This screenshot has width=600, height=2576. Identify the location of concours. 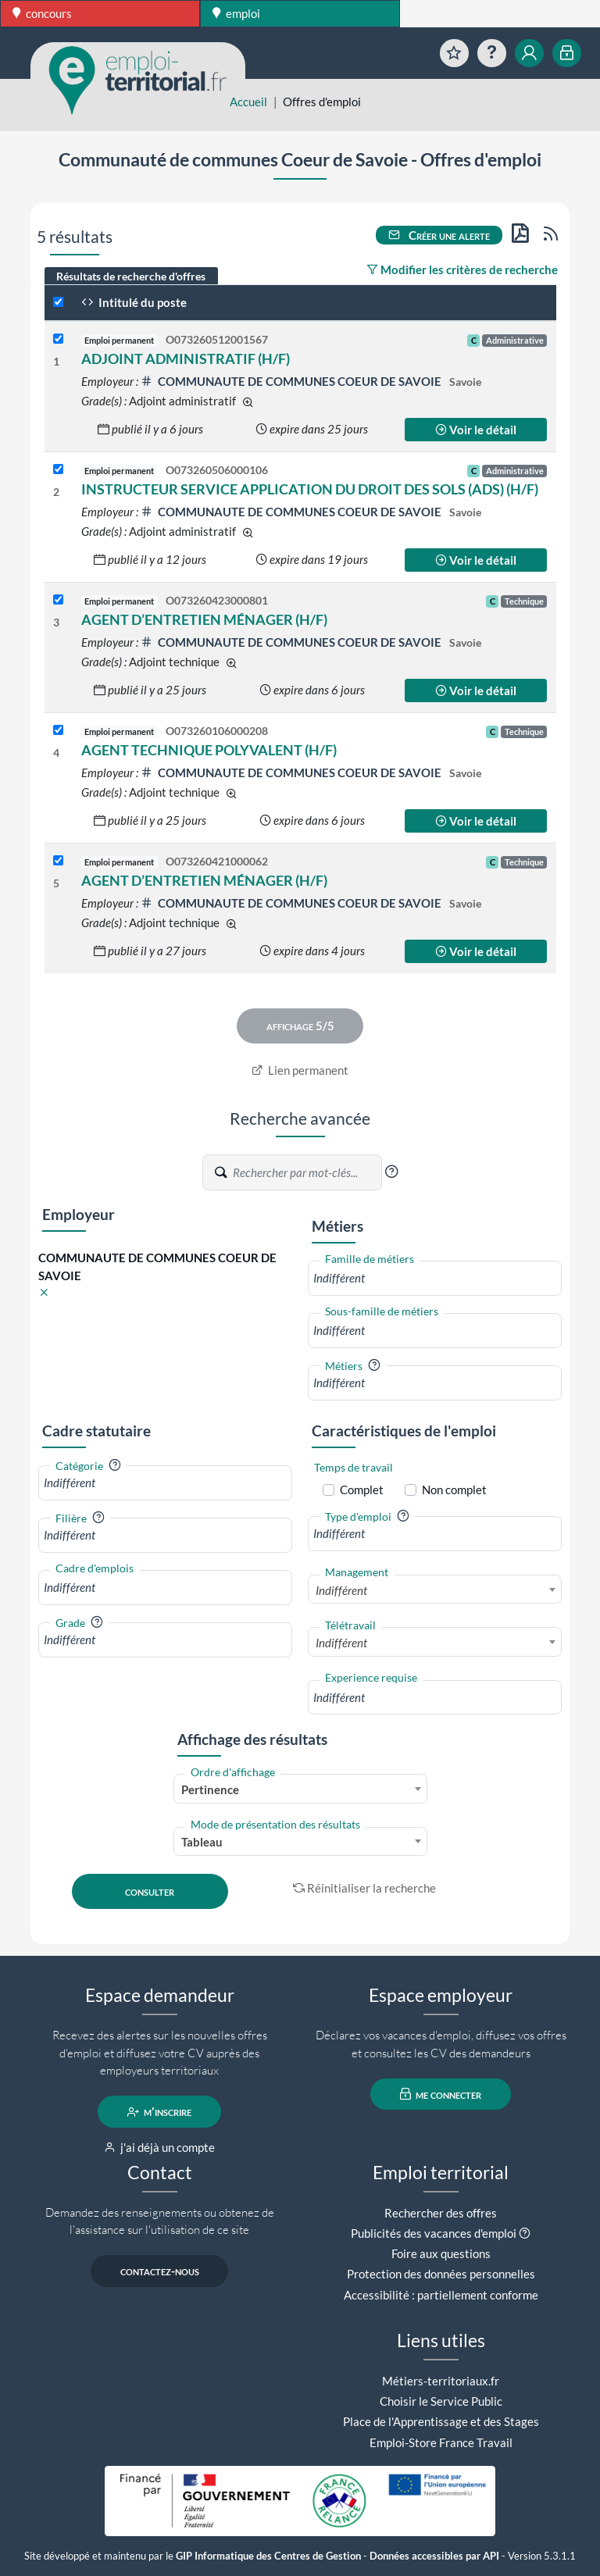
(42, 13).